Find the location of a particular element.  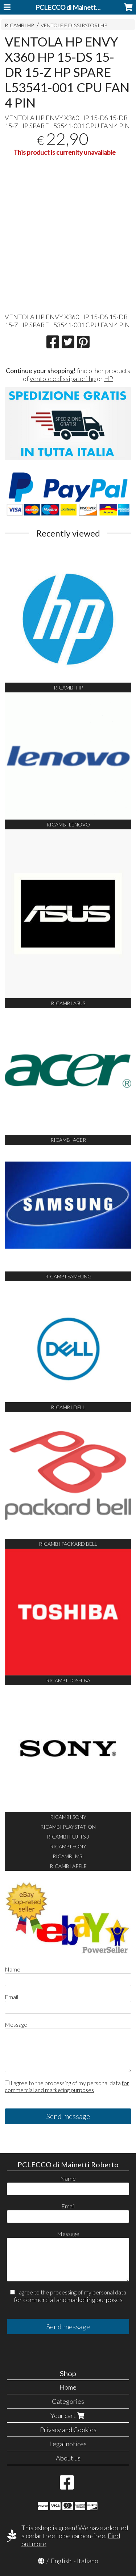

RICAMBI HP is located at coordinates (19, 25).